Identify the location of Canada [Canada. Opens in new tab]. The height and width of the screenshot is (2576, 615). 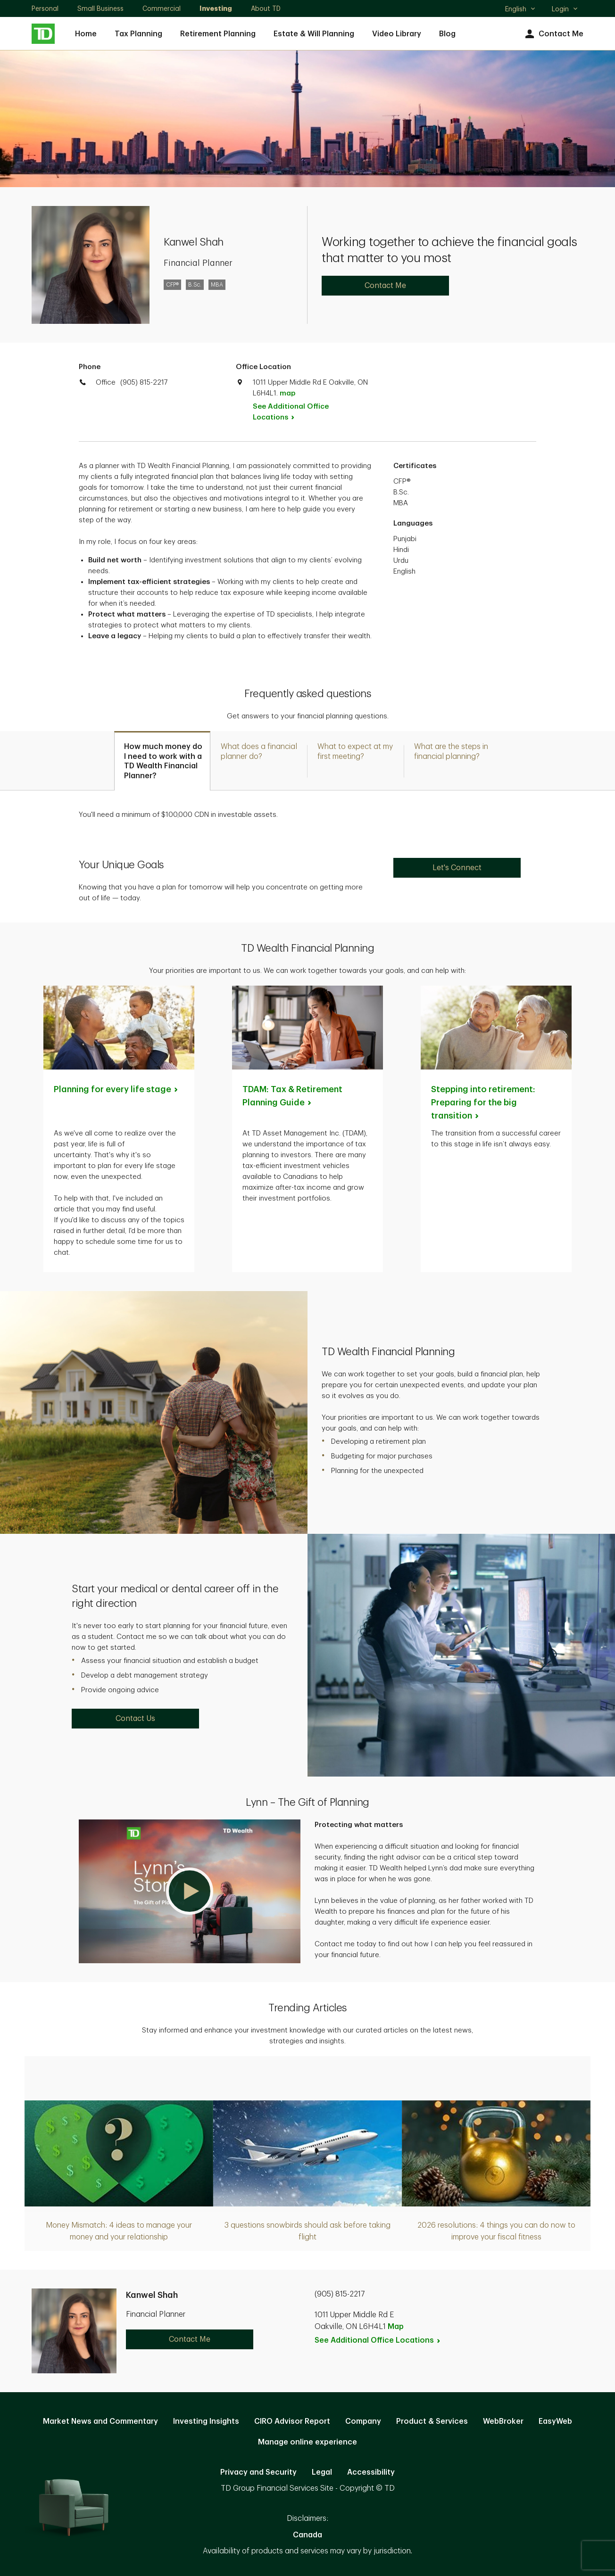
(307, 2535).